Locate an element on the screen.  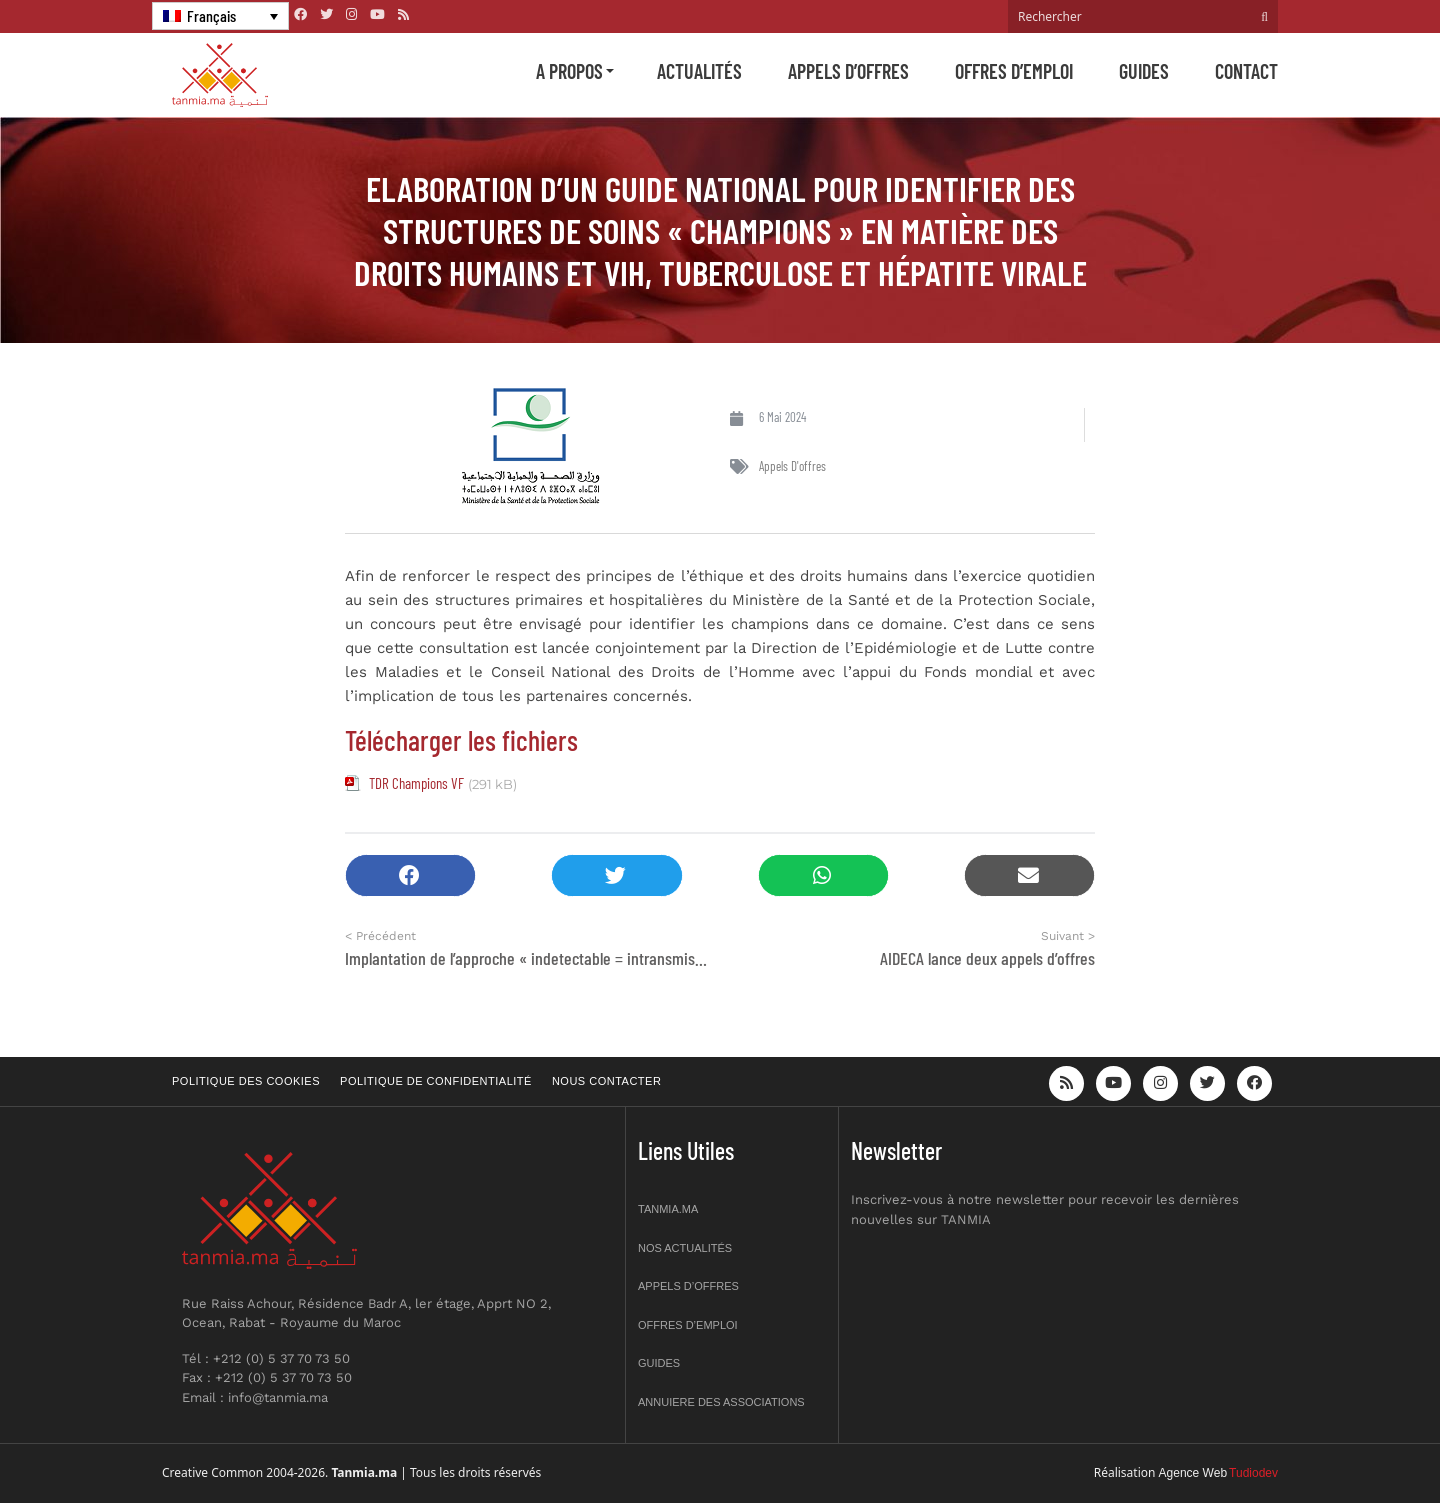
Tanmia.ma is located at coordinates (668, 1209).